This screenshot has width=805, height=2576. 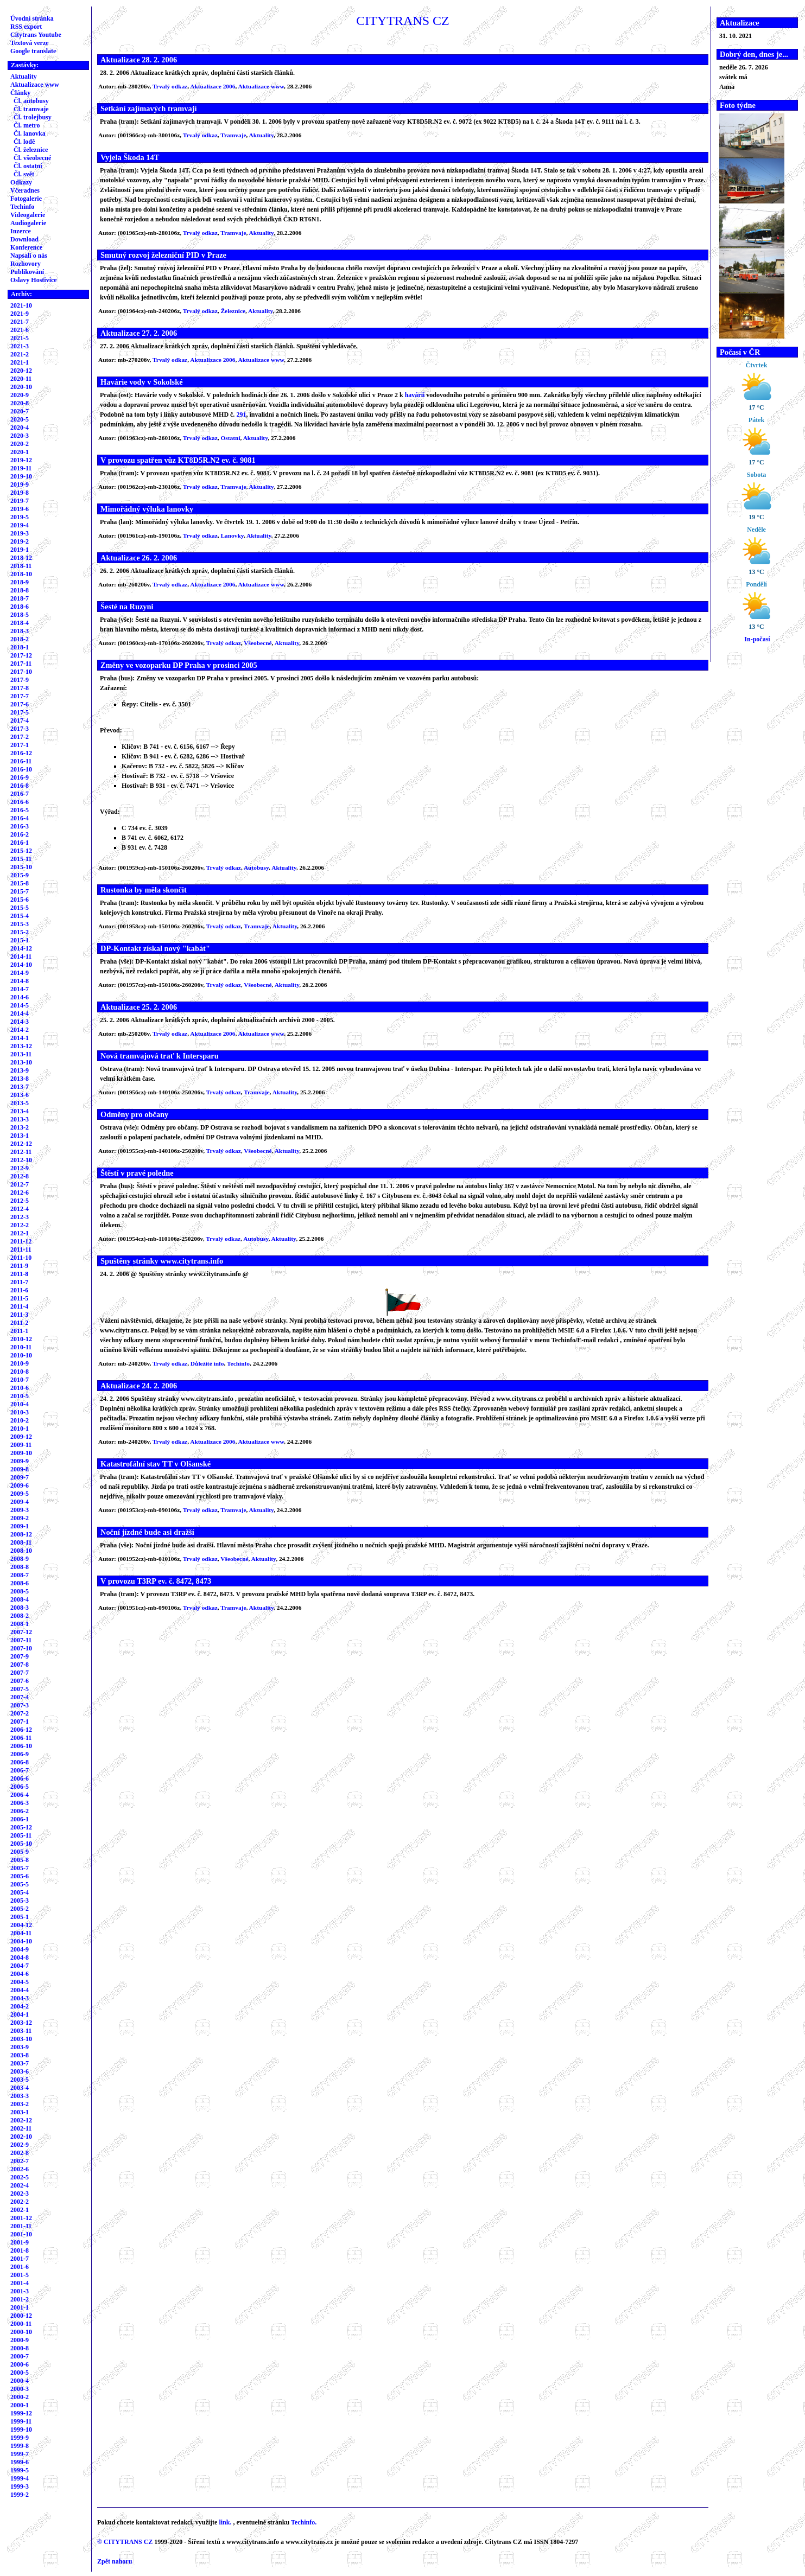 I want to click on 2019-3, so click(x=19, y=533).